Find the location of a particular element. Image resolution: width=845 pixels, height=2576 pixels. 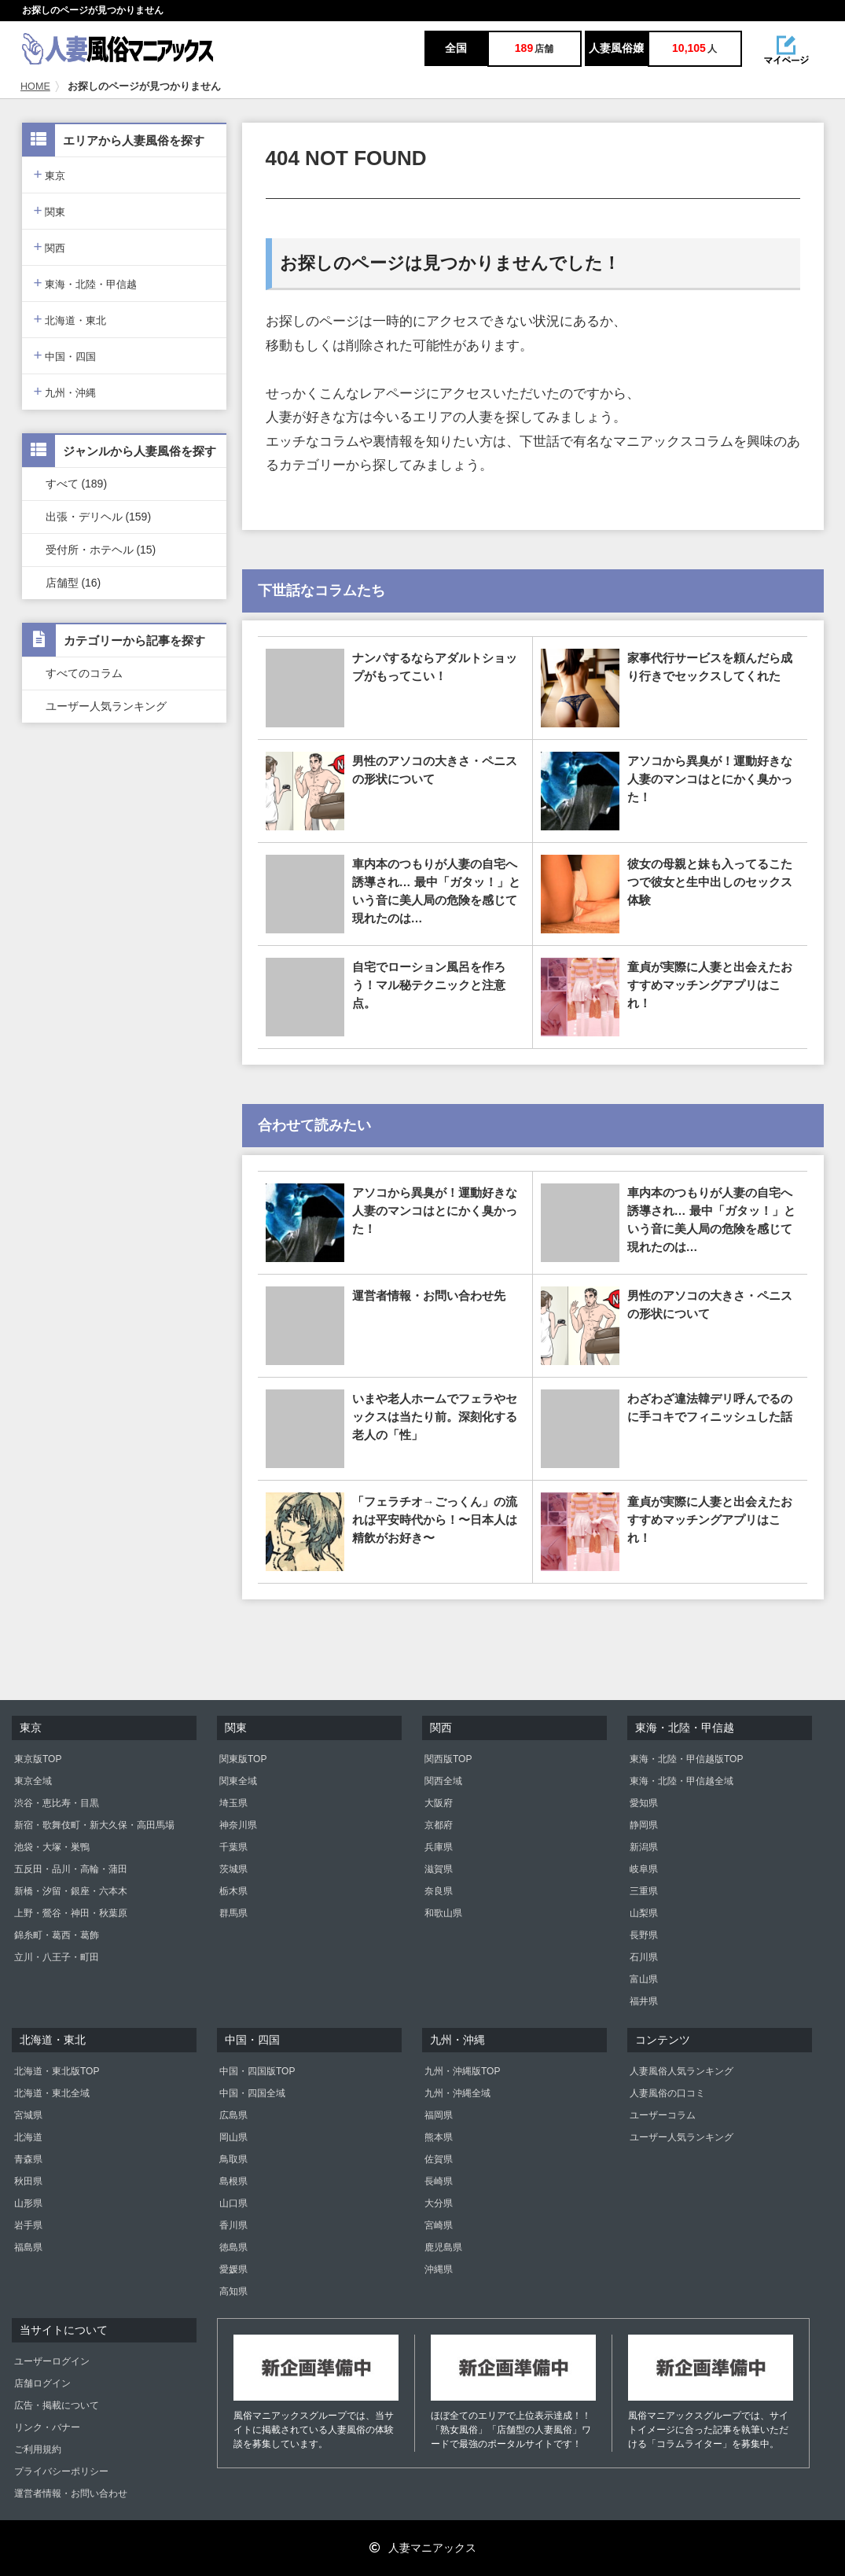

渋谷・恵比寿・目黒 is located at coordinates (56, 1803).